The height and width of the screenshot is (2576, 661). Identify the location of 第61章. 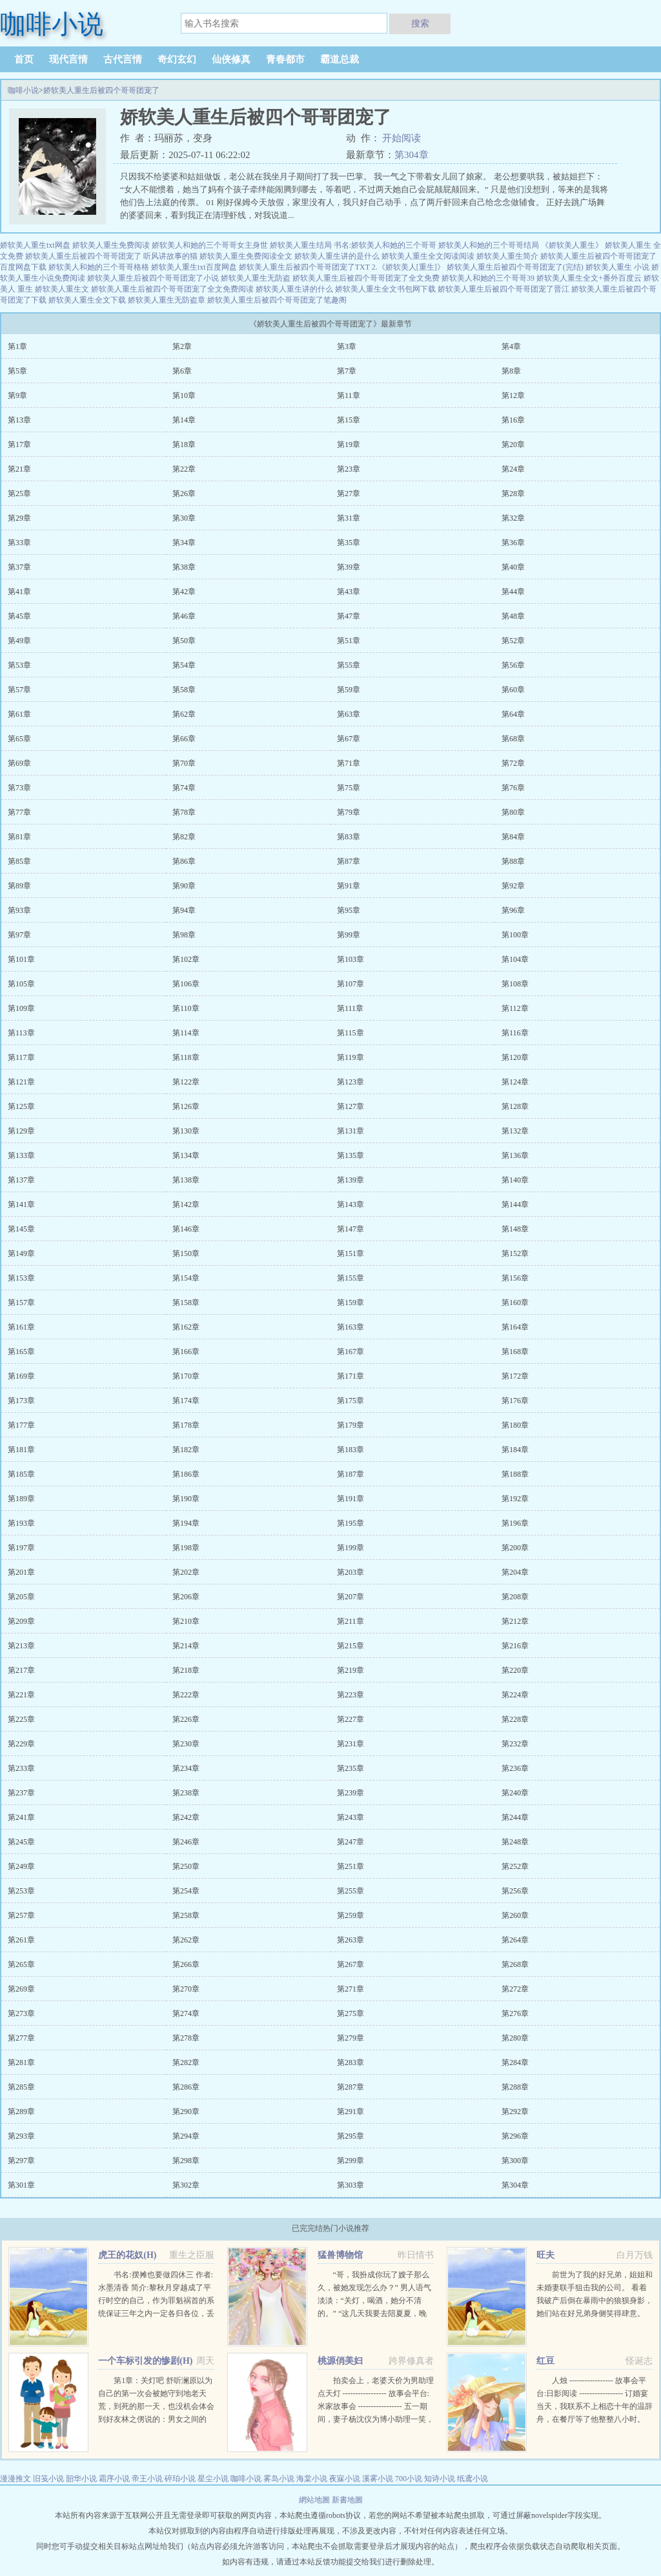
(19, 714).